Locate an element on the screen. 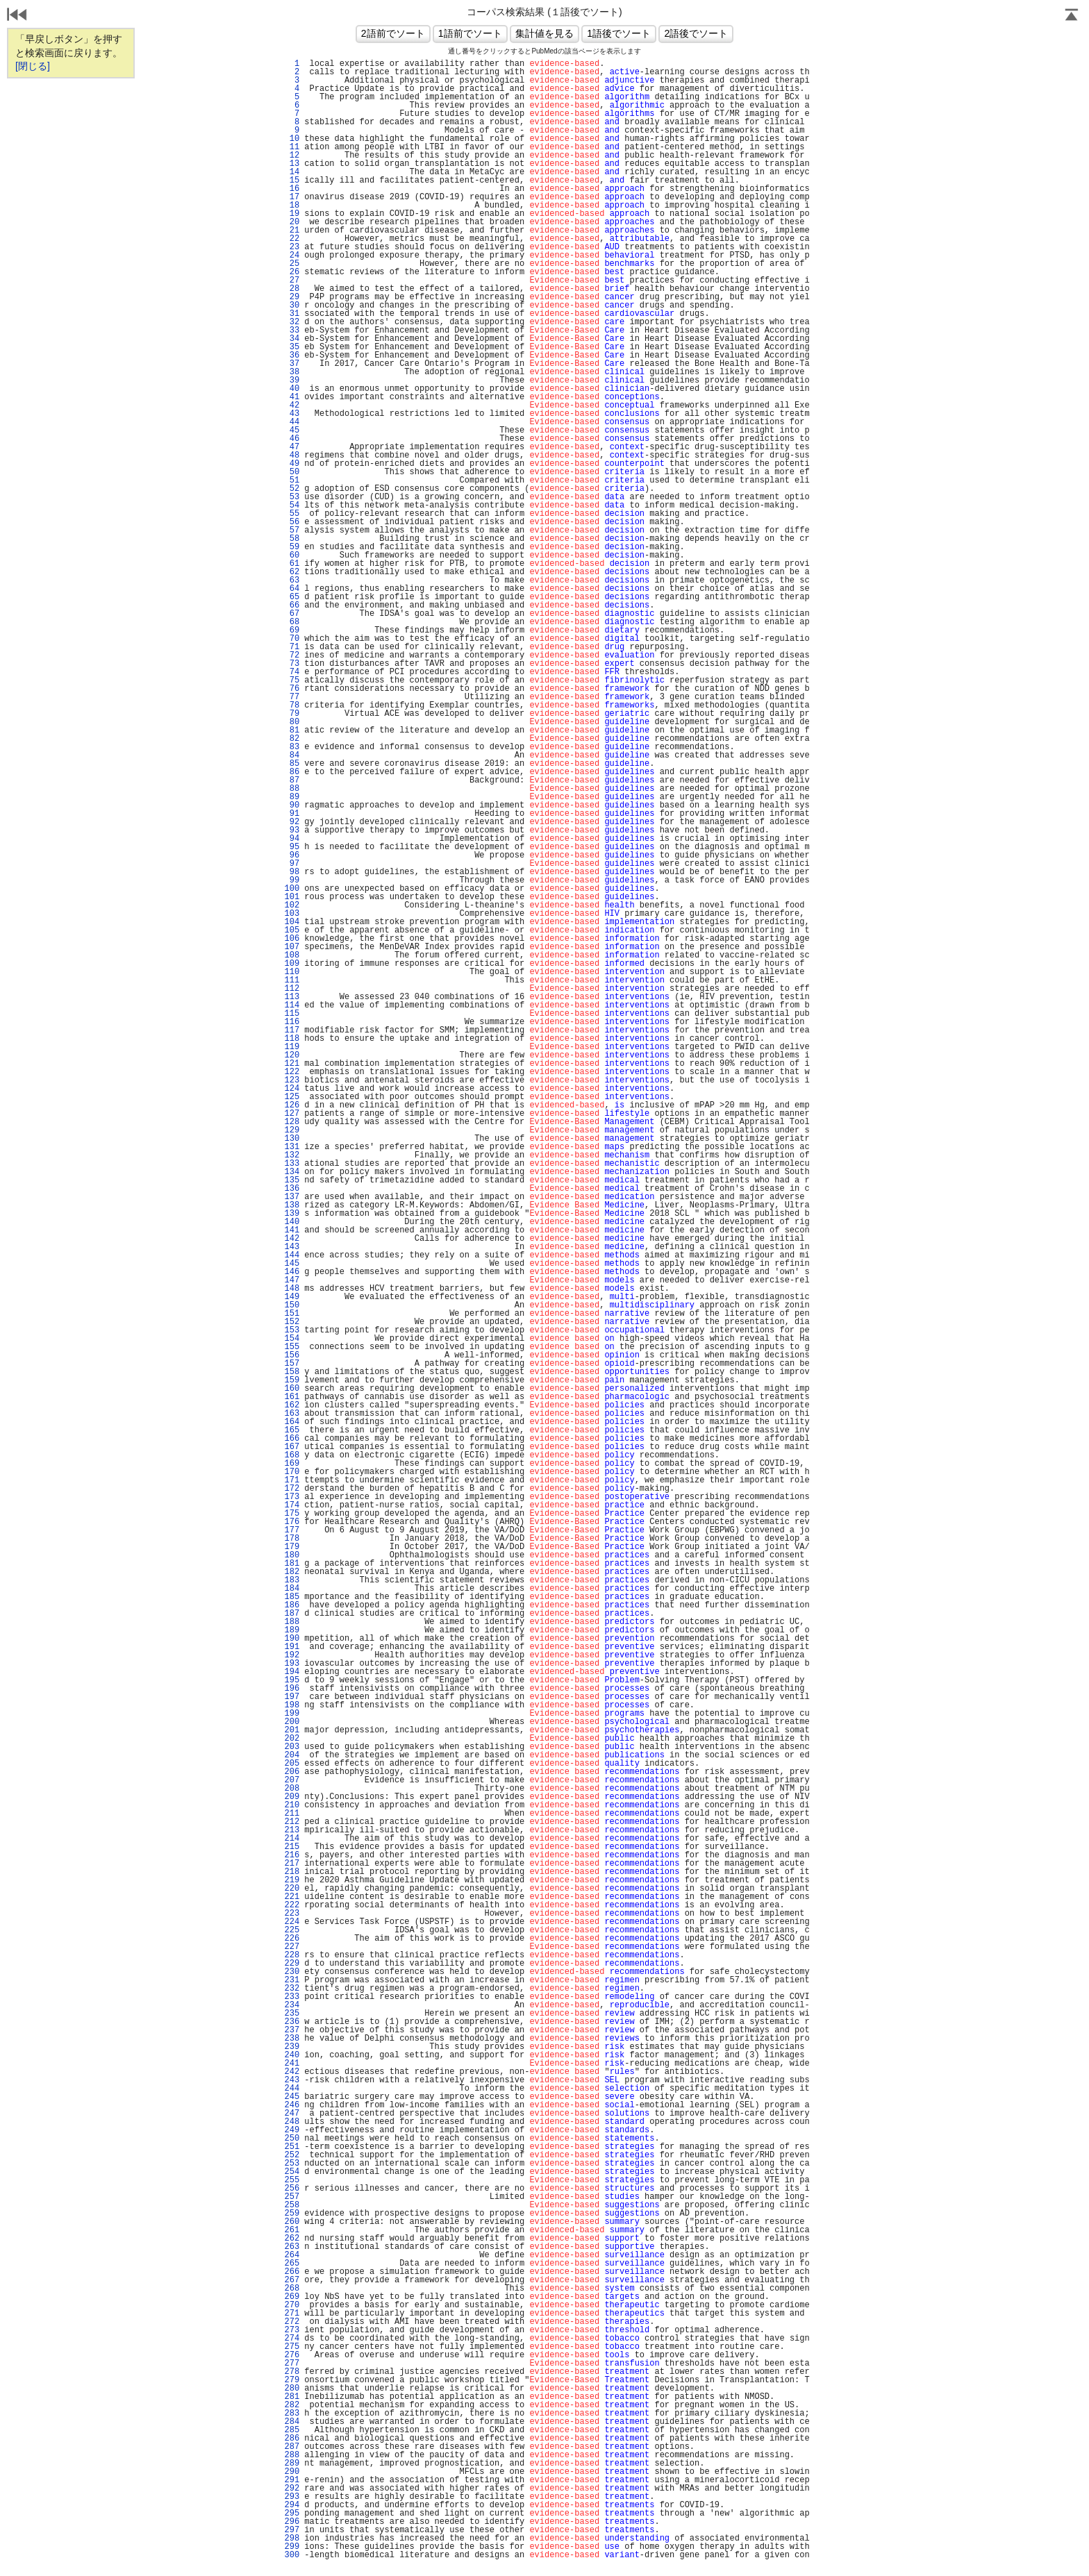  281 is located at coordinates (291, 2397).